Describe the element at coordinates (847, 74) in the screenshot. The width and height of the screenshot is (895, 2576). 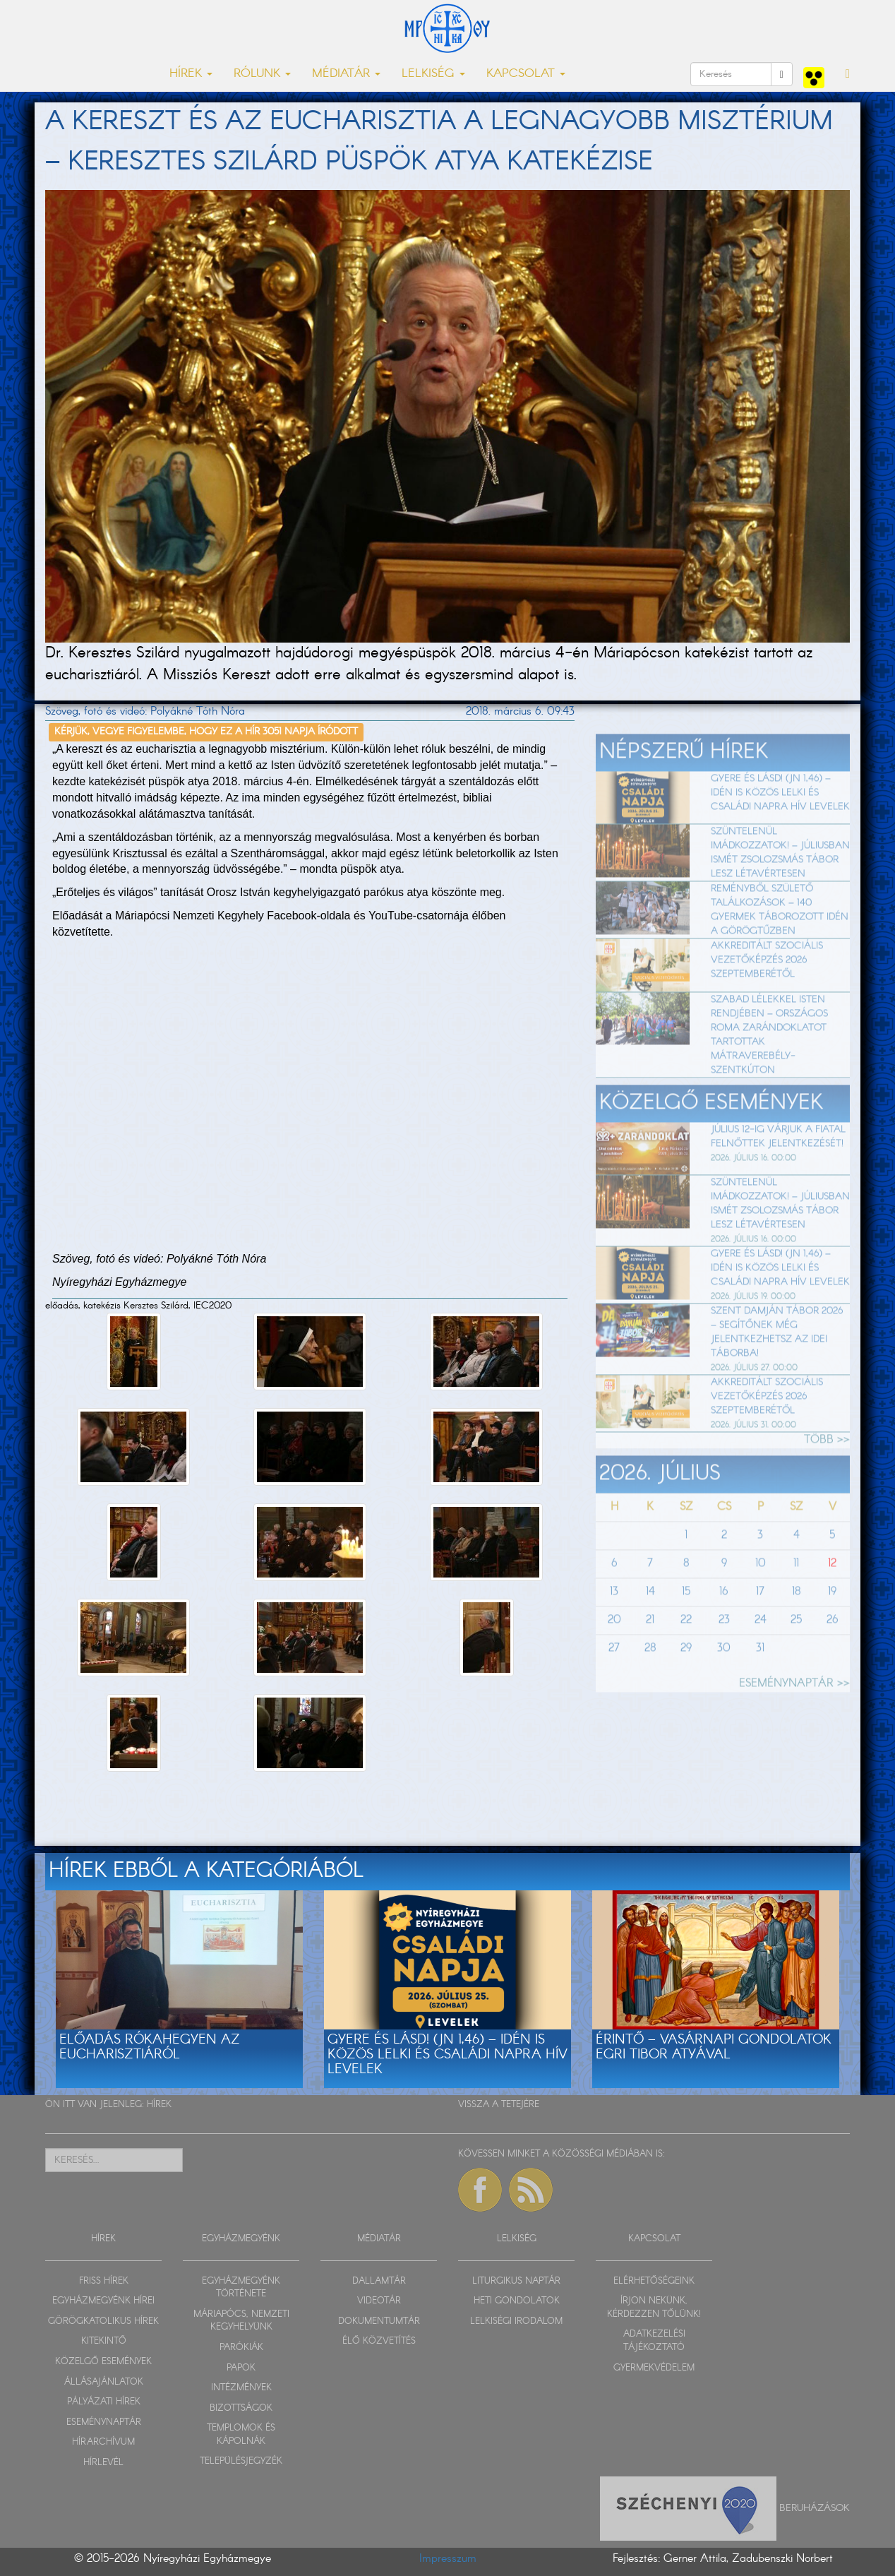
I see `[button]` at that location.